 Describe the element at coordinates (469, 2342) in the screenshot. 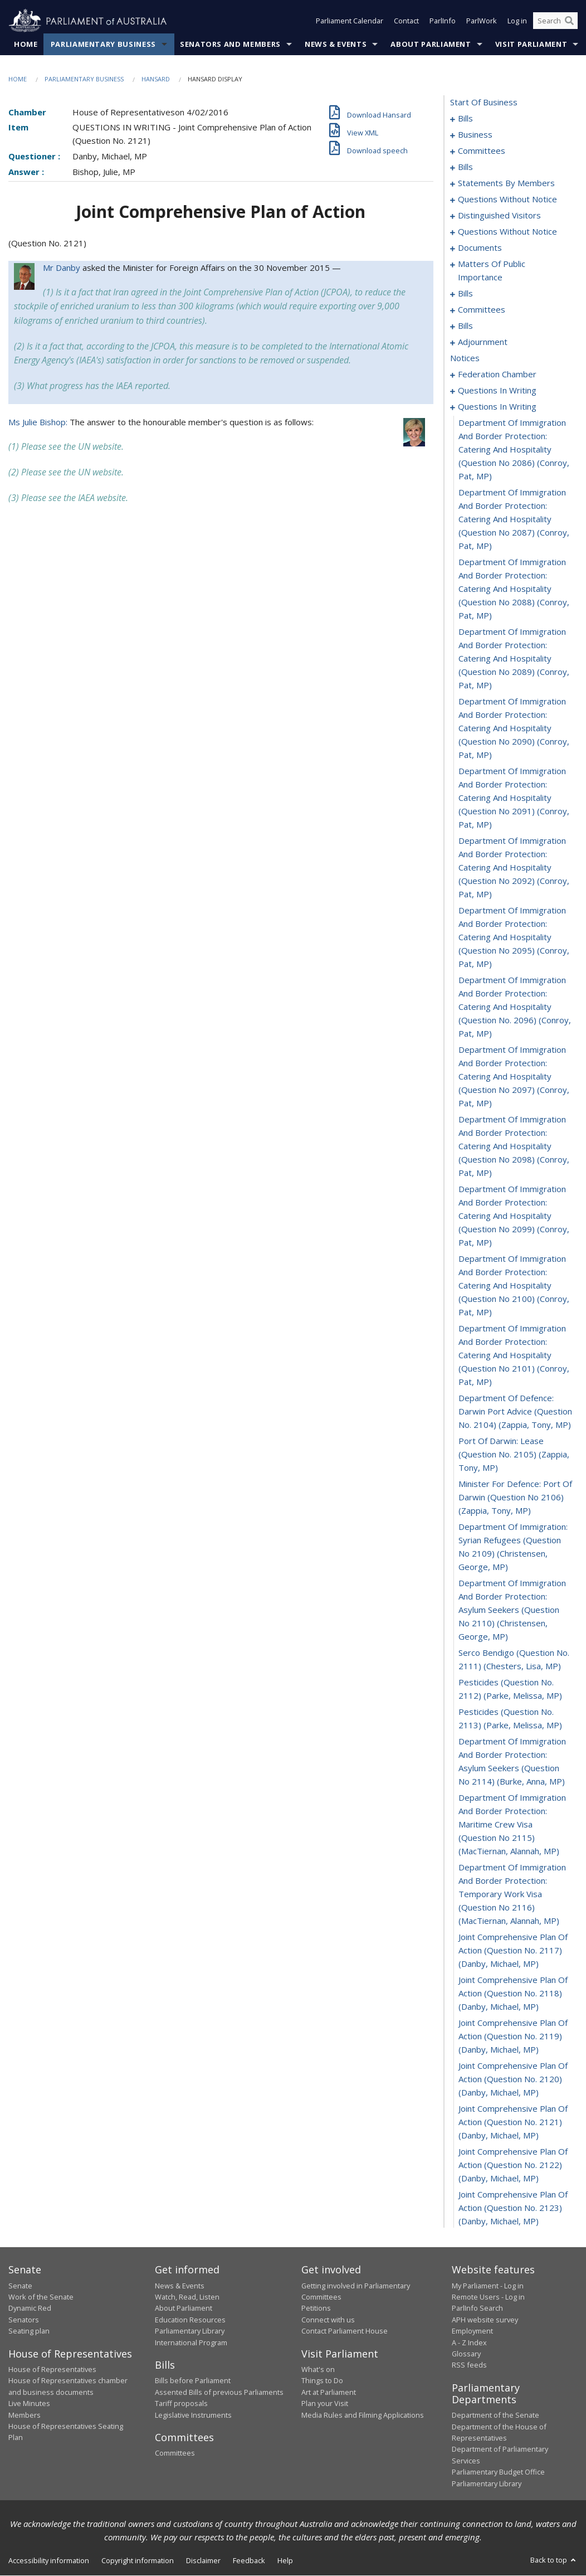

I see `A - Z Index` at that location.